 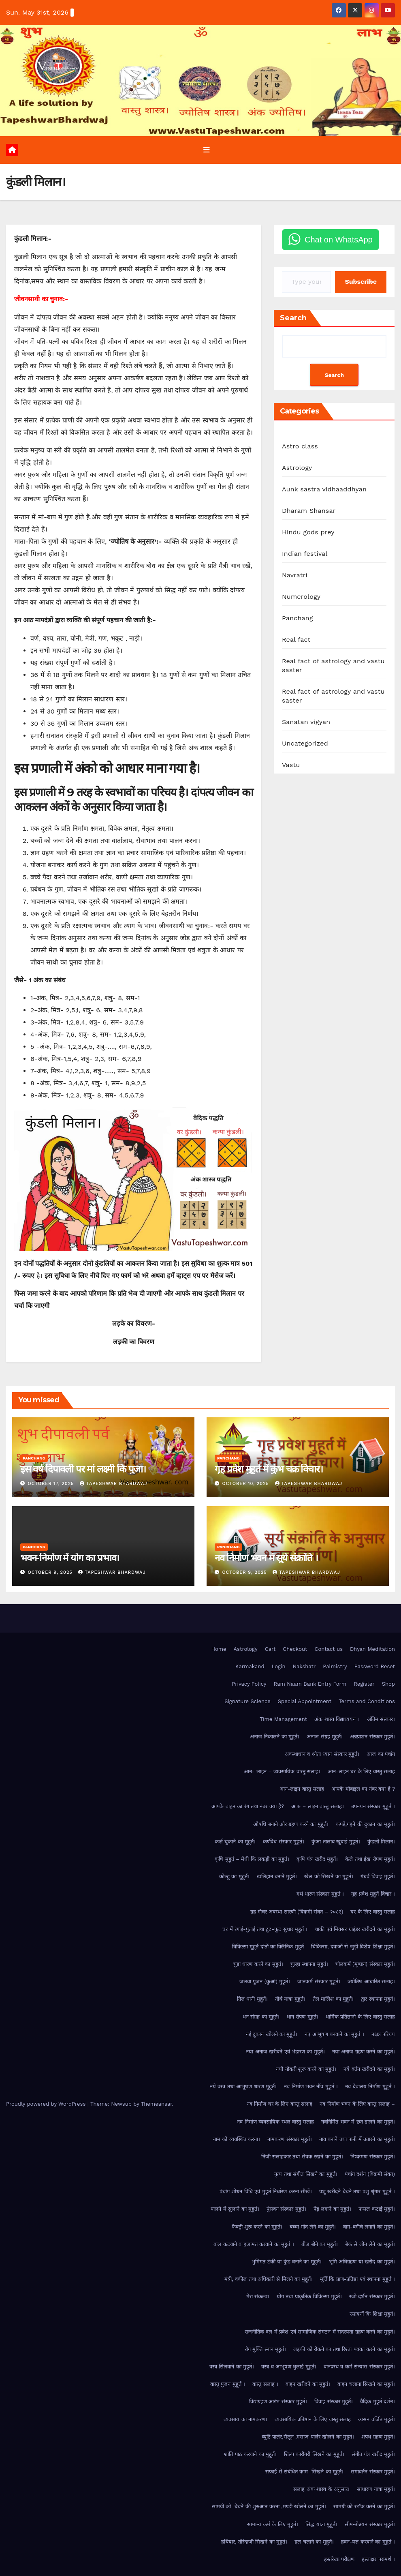 I want to click on जलवा पुजन (कुआं) मुहूर्त।, so click(x=264, y=1982).